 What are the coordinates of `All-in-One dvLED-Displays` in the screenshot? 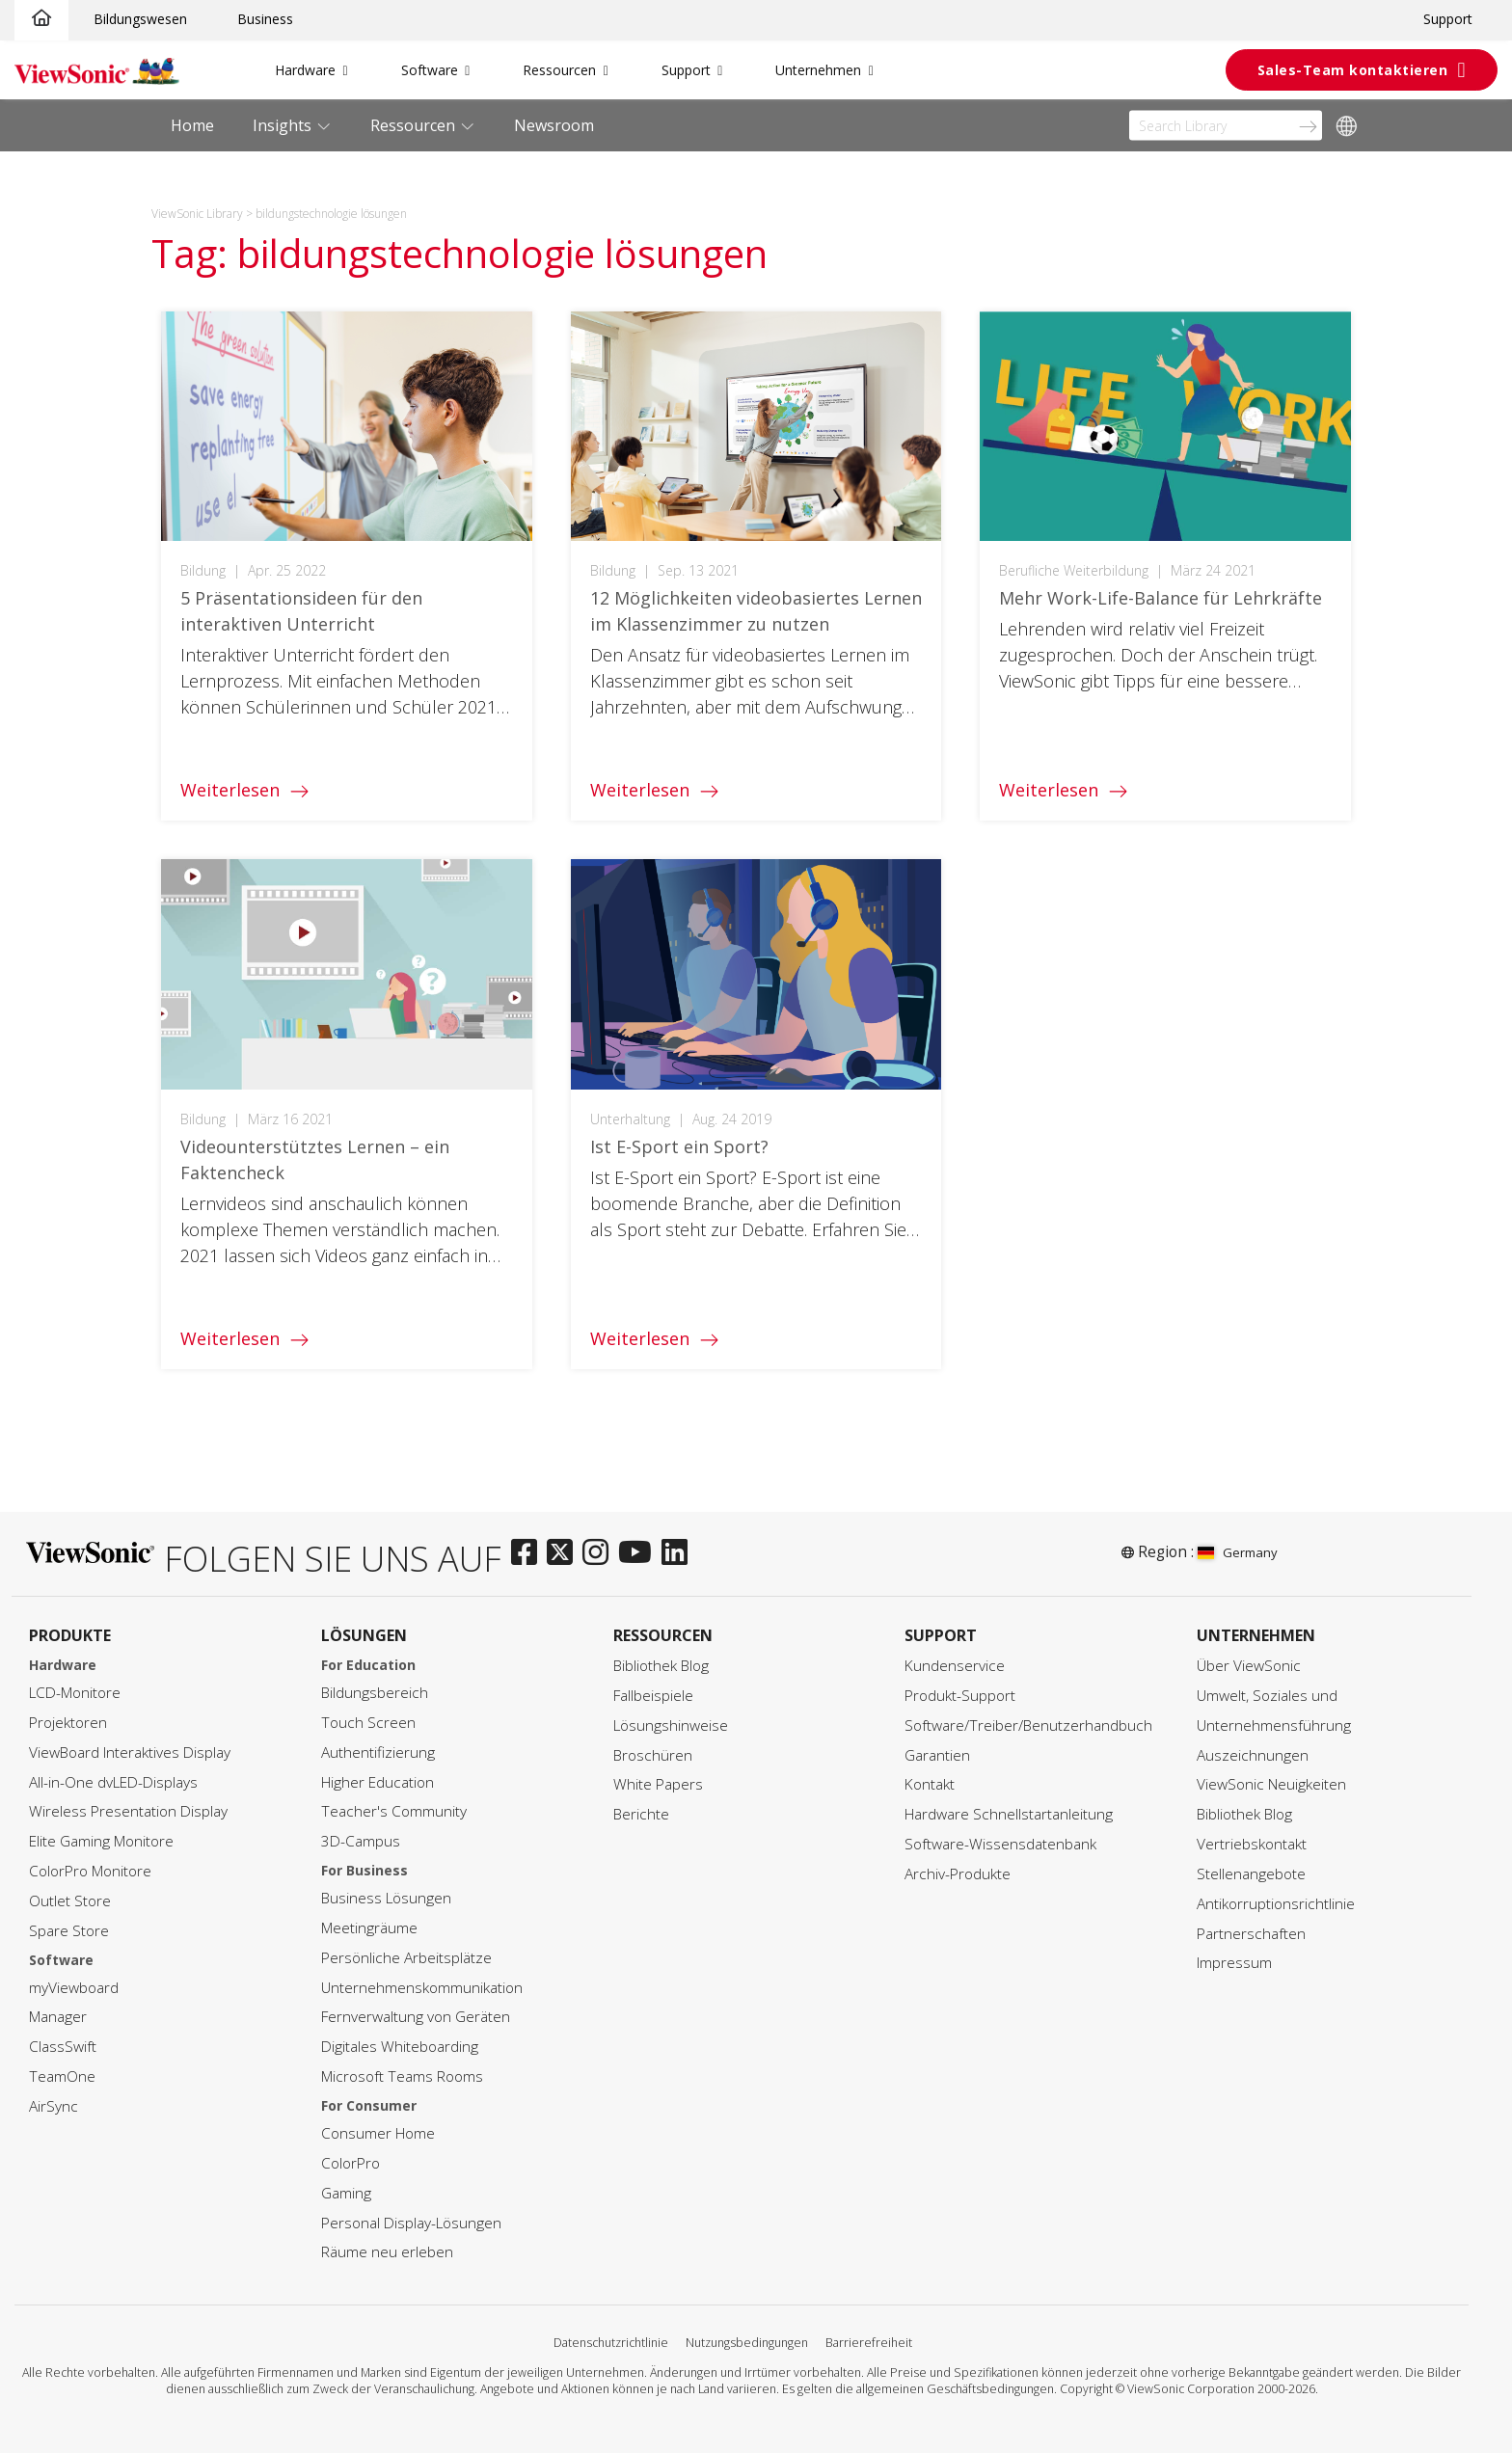 It's located at (113, 1782).